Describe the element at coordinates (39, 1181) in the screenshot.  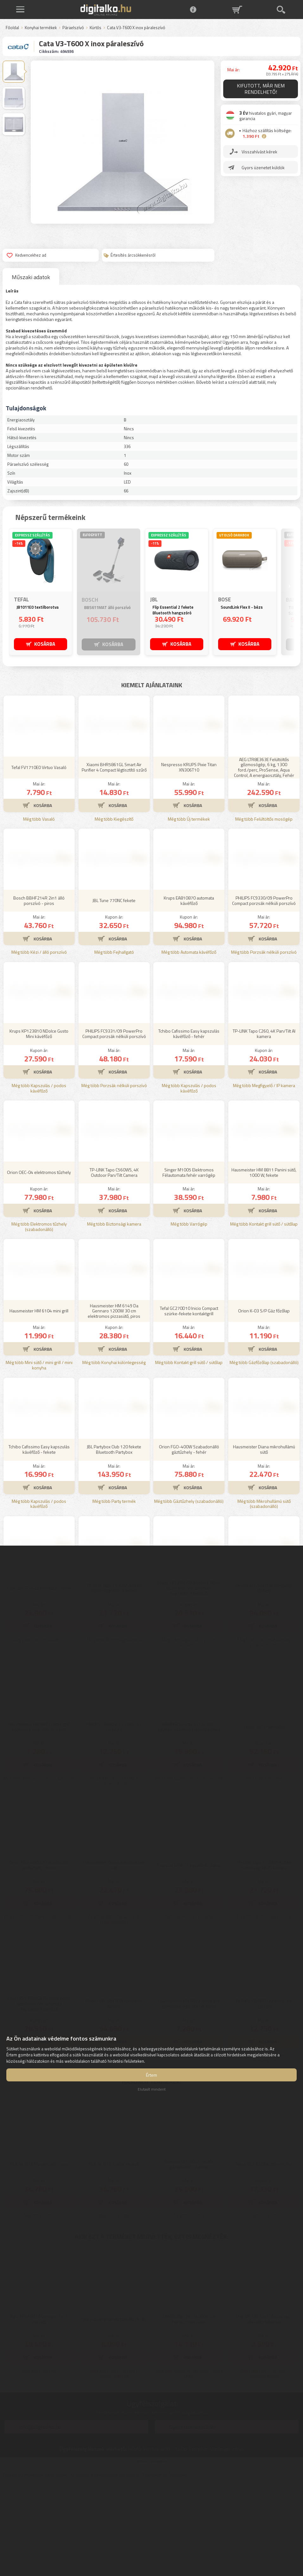
I see `Még több Kapszulás / podos kávéfőző` at that location.